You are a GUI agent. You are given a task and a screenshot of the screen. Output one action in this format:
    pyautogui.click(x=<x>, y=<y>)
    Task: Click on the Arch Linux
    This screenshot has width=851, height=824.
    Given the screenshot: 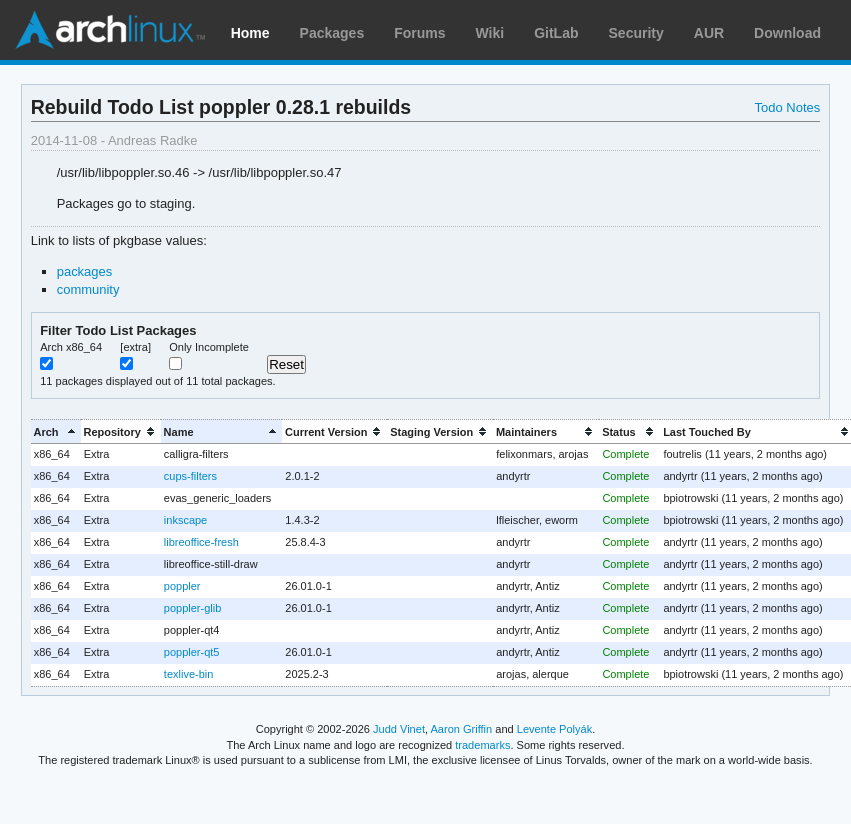 What is the action you would take?
    pyautogui.click(x=110, y=30)
    